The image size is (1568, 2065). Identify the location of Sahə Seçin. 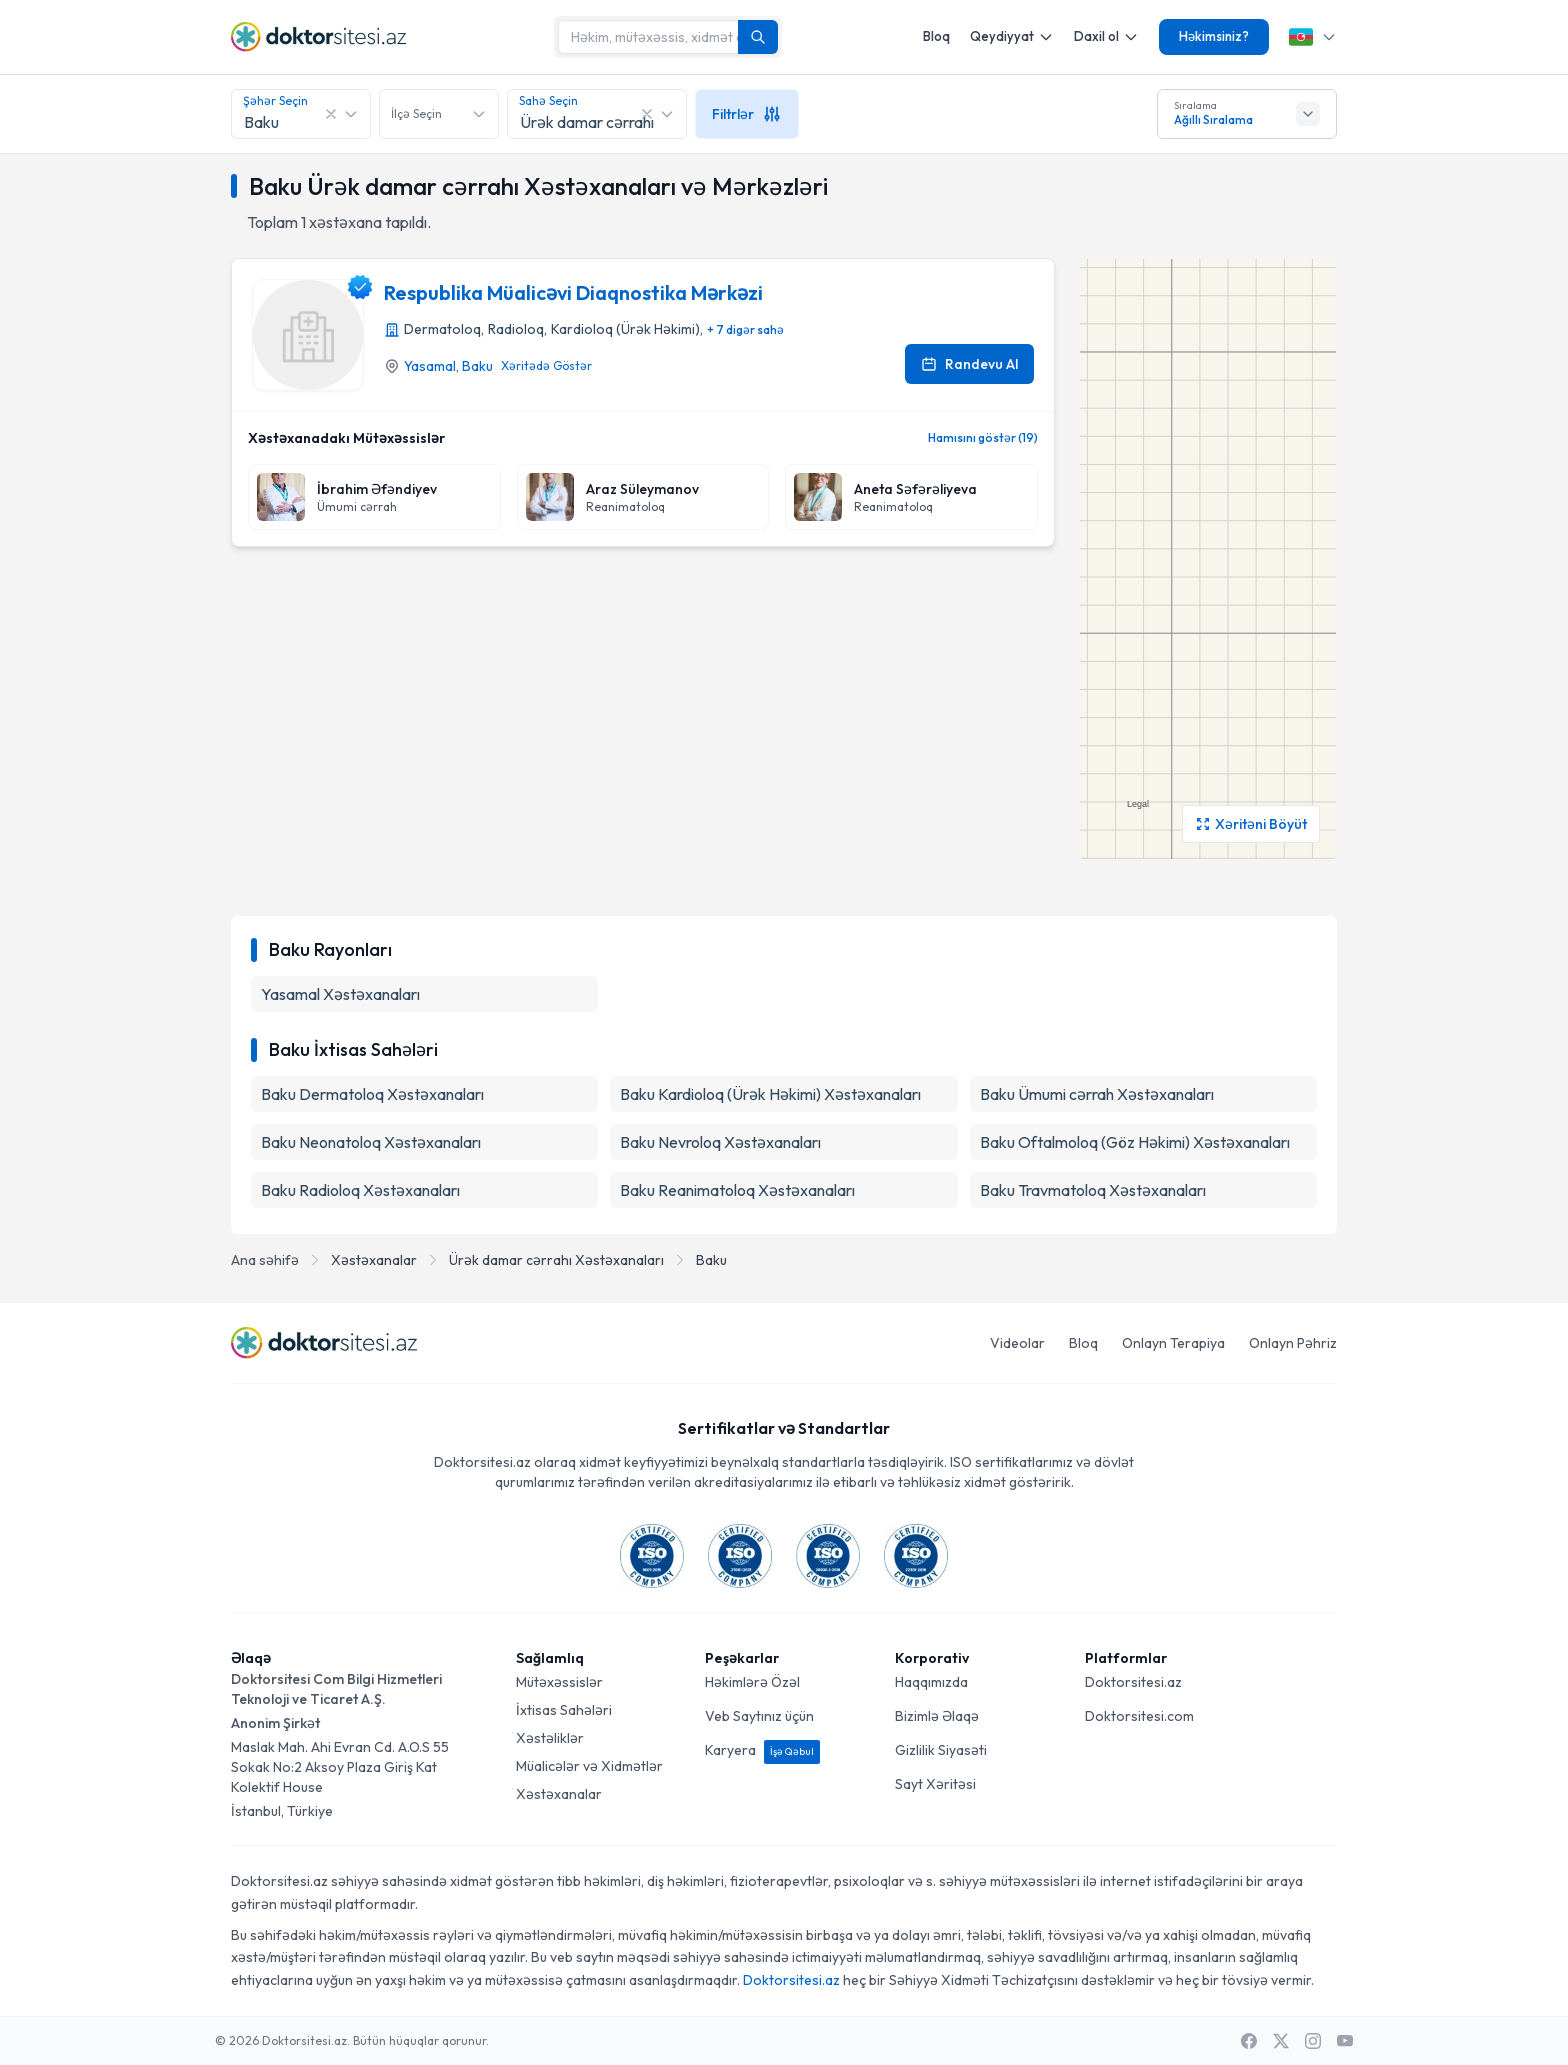
(548, 100).